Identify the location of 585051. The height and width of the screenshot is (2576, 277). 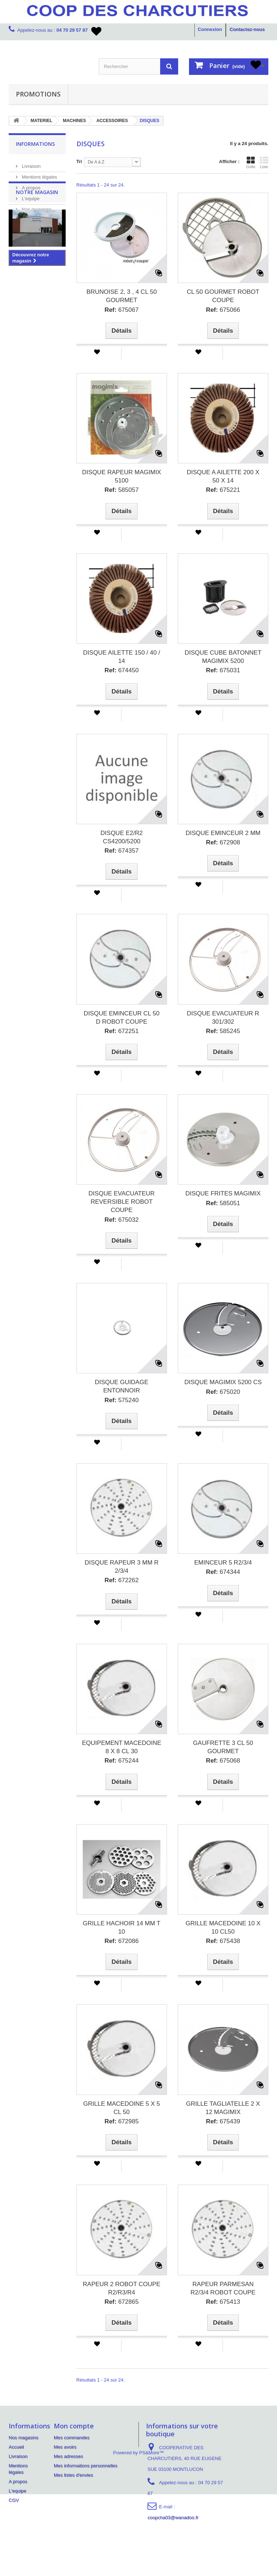
(223, 1203).